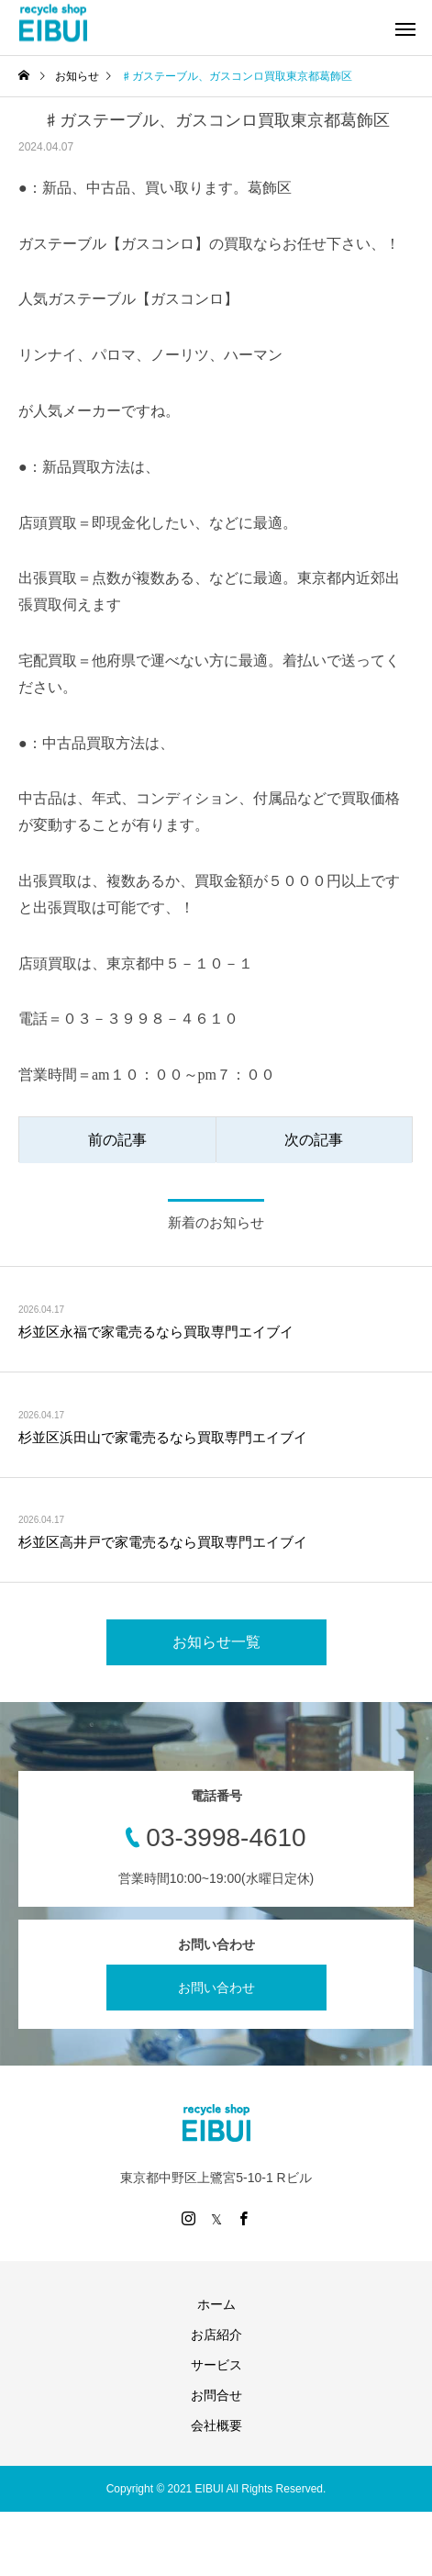 The height and width of the screenshot is (2576, 432). I want to click on お知らせ一覧, so click(216, 1642).